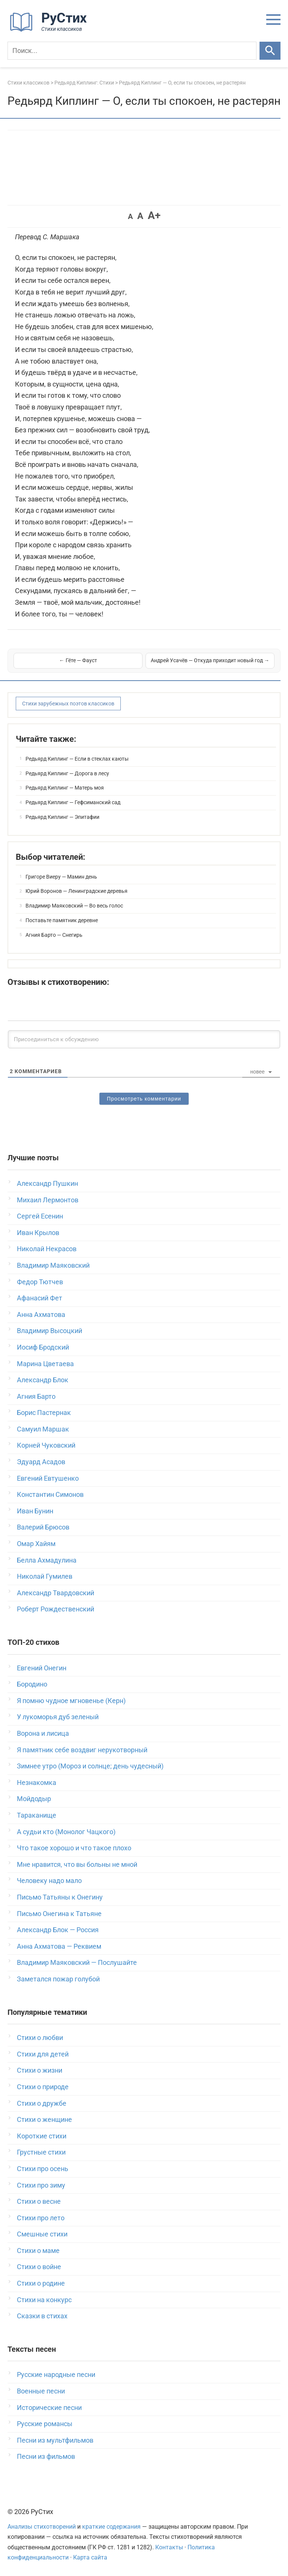  Describe the element at coordinates (47, 1200) in the screenshot. I see `Михаил Лермонтов` at that location.